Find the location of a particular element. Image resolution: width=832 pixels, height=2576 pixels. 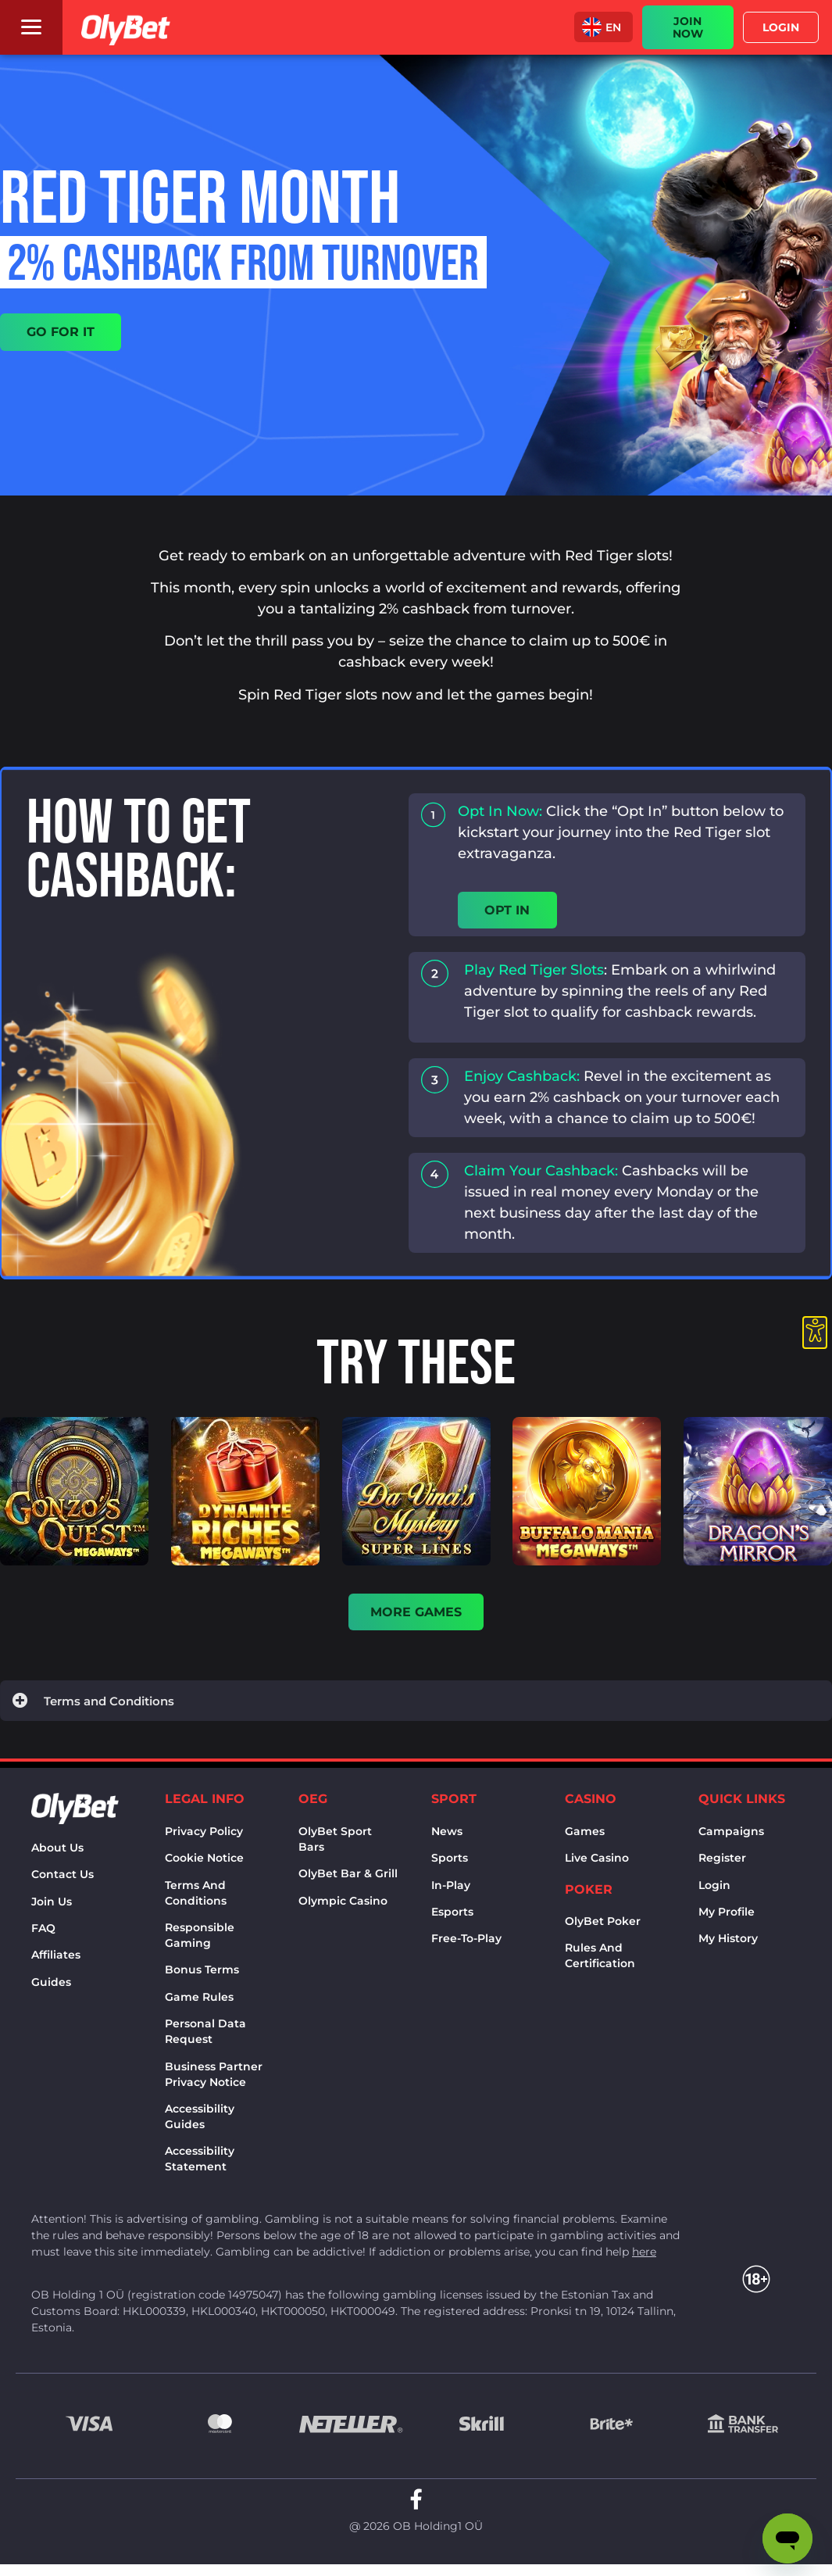

OlyBet Poker is located at coordinates (603, 1926).